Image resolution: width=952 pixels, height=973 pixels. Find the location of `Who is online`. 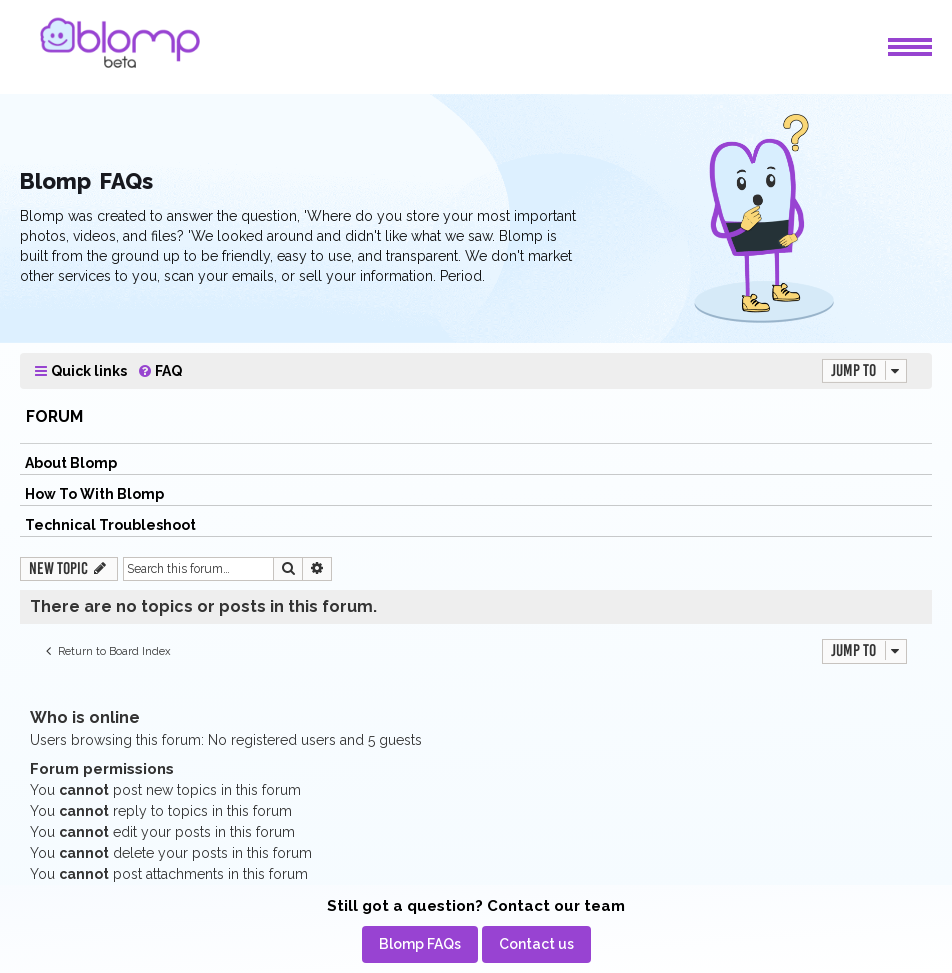

Who is online is located at coordinates (85, 717).